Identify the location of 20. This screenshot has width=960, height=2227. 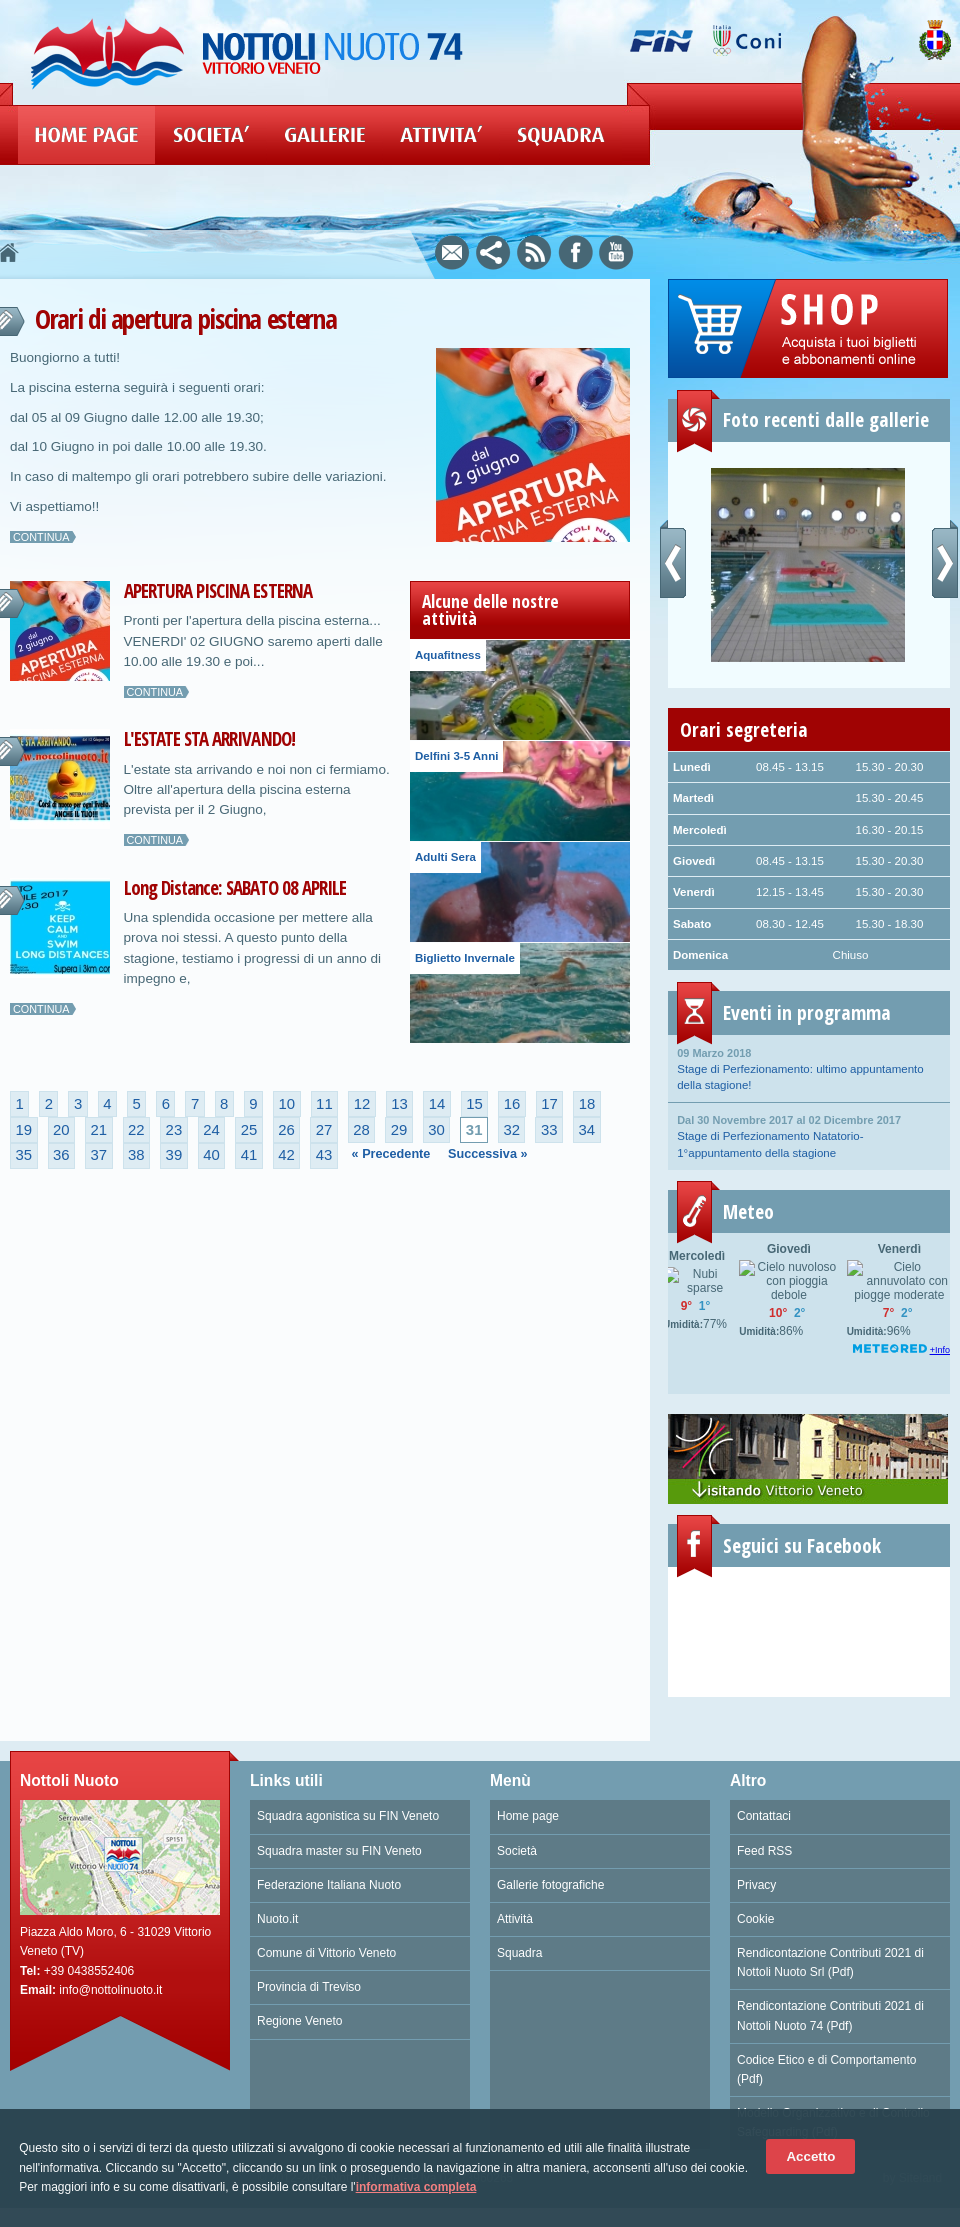
(61, 1130).